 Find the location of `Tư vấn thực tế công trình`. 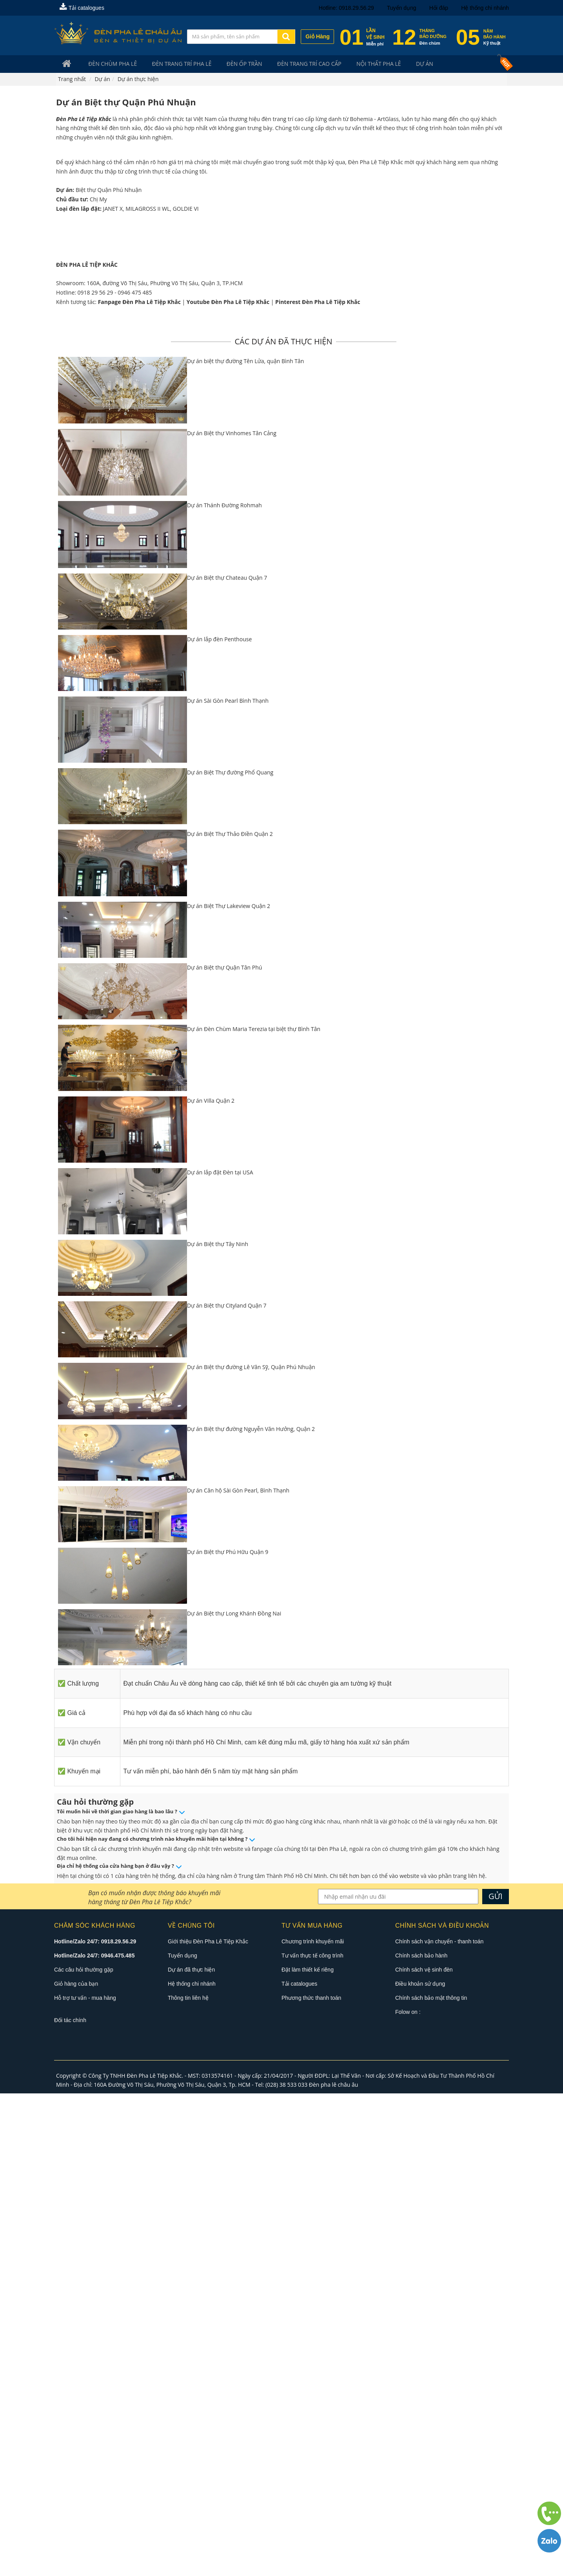

Tư vấn thực tế công trình is located at coordinates (312, 2438).